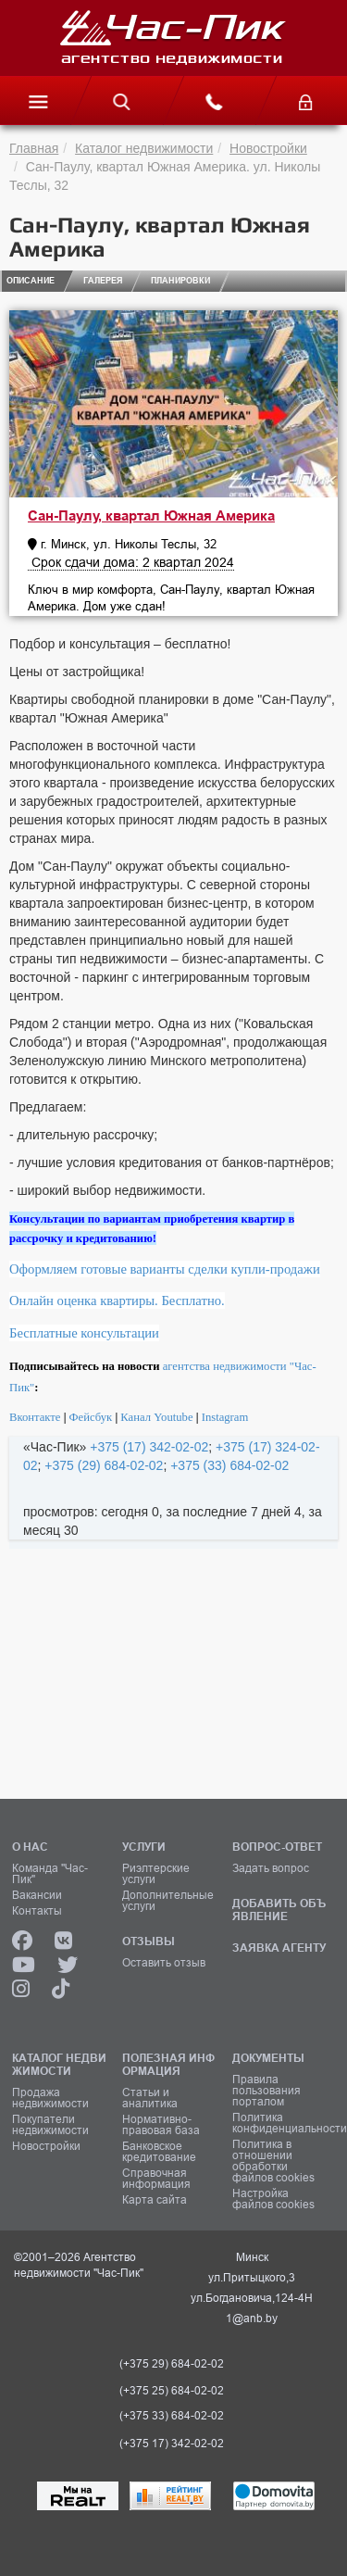 This screenshot has height=2576, width=347. I want to click on Сан-Паулу, квартал Южная Америка, so click(151, 516).